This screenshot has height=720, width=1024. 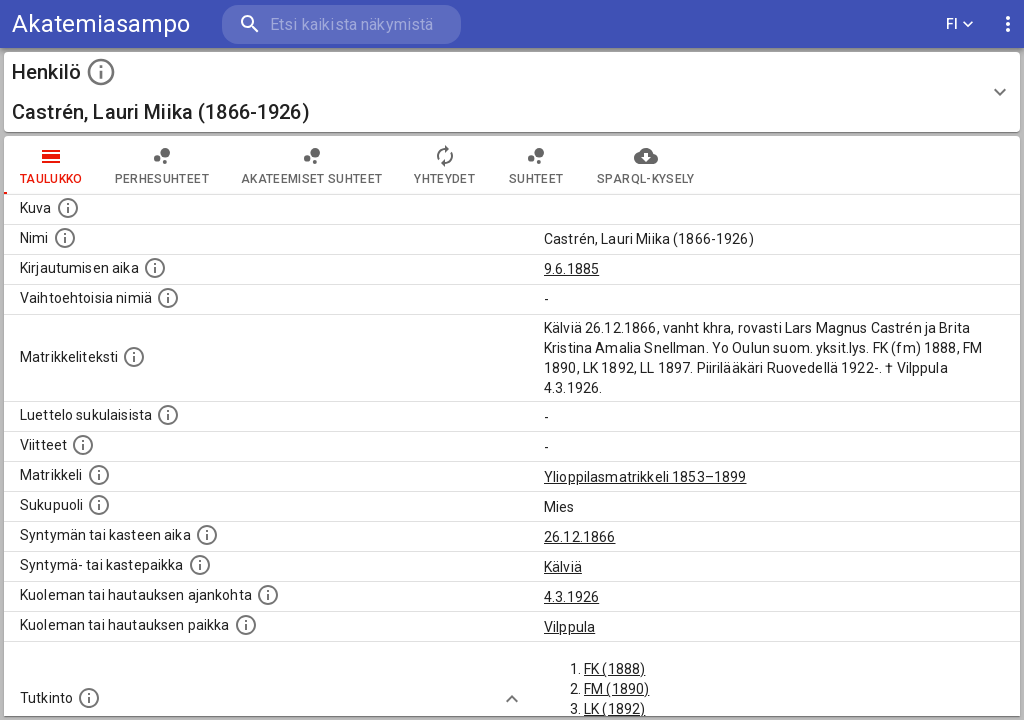 I want to click on [Aika jolloin henkilö kirjautui yliopistoon. Huomaa, että kirjautuminen saattaa tarkoittaa kirja], so click(x=155, y=268).